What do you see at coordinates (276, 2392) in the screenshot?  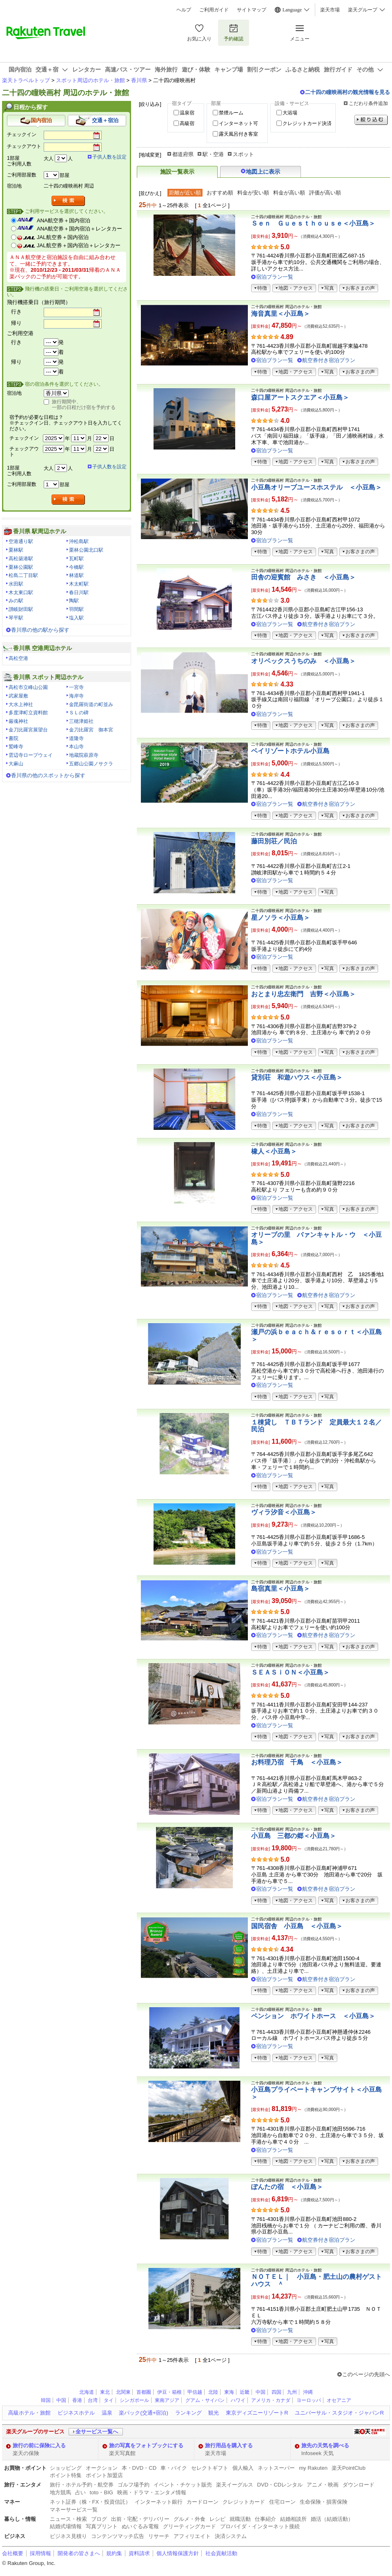 I see `四国` at bounding box center [276, 2392].